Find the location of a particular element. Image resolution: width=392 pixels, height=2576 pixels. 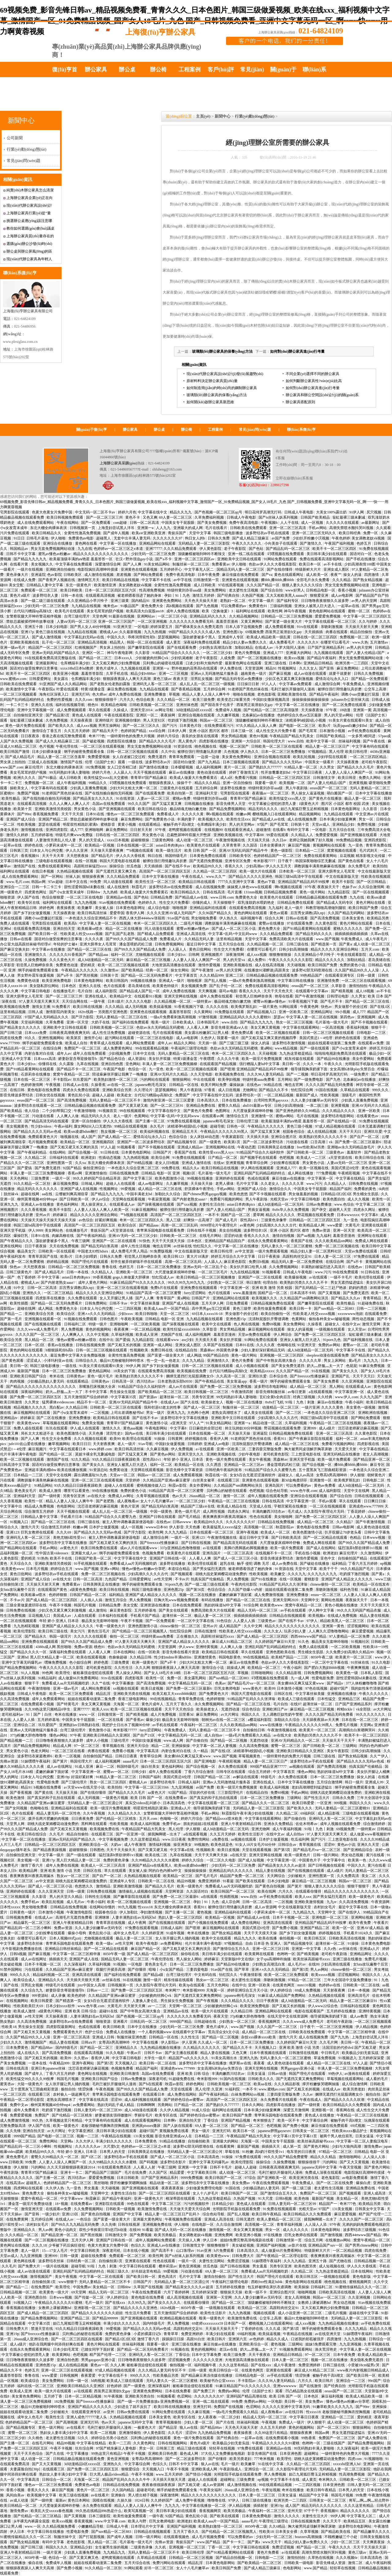

91视频入口 is located at coordinates (19, 1522).